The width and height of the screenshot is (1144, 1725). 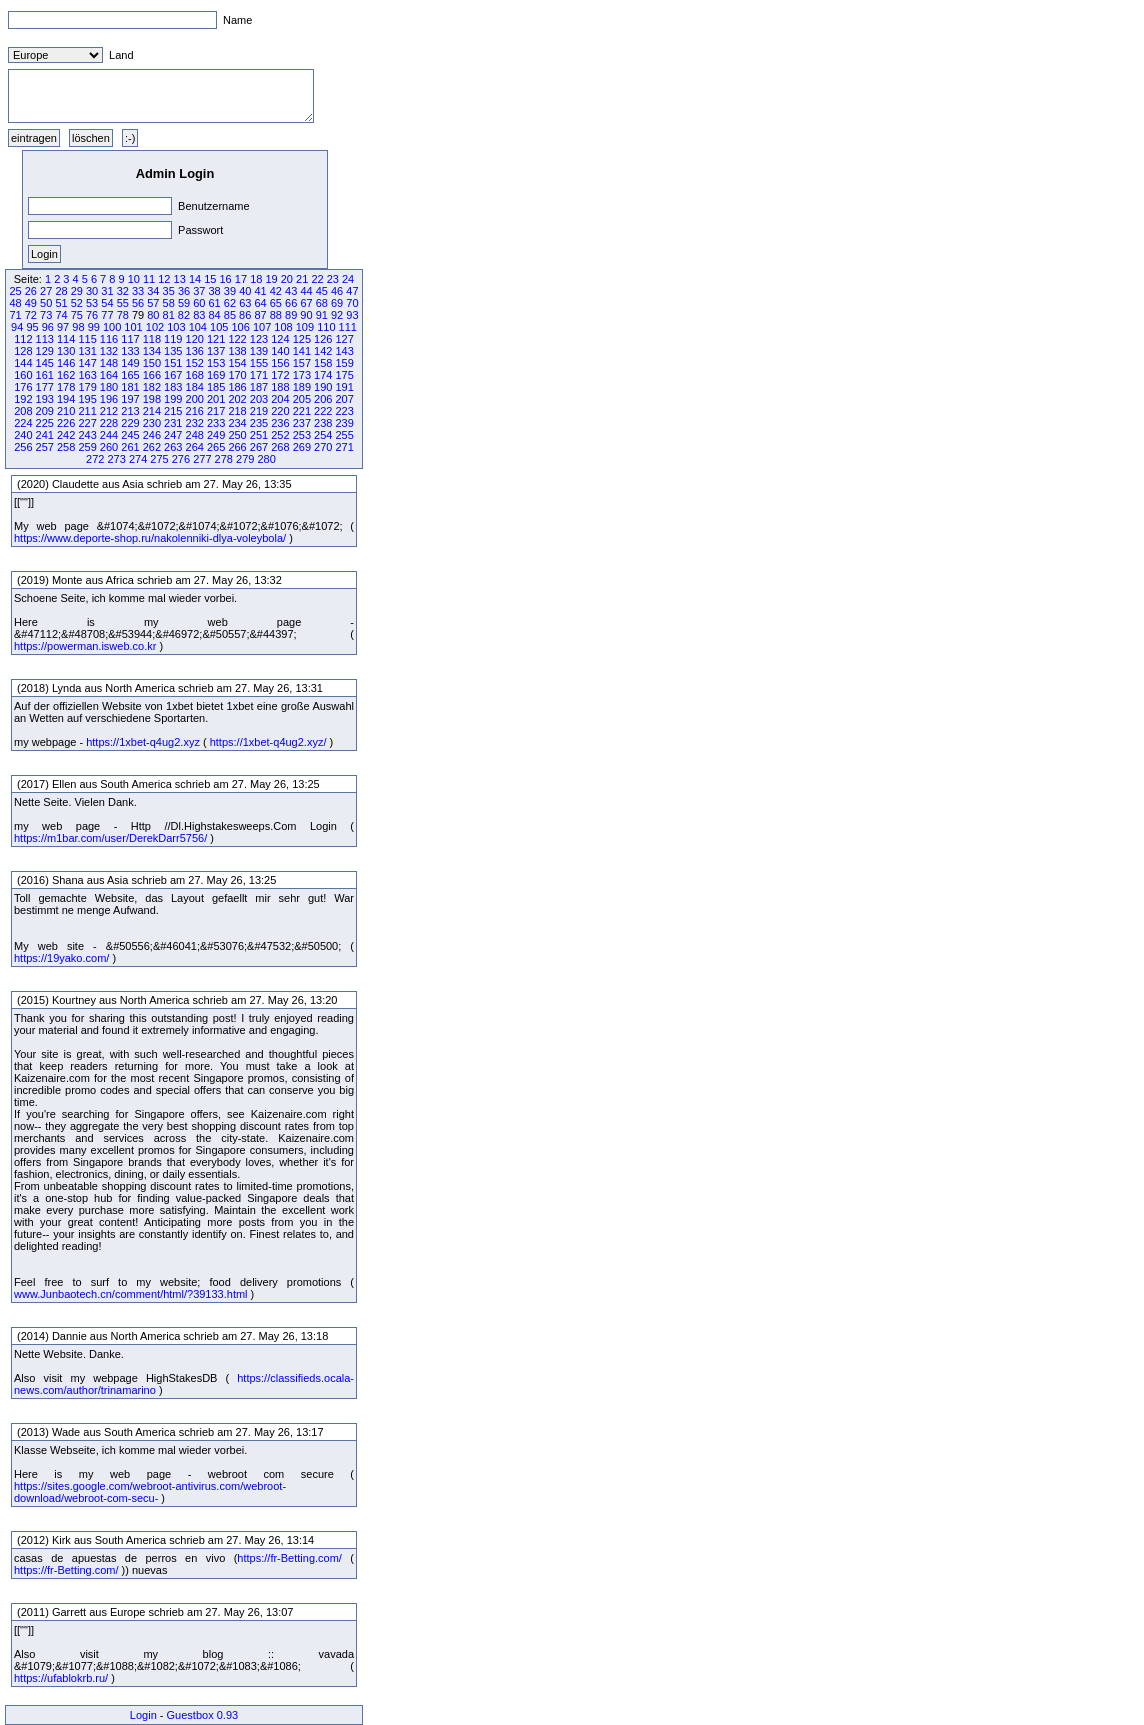 I want to click on 220, so click(x=280, y=411).